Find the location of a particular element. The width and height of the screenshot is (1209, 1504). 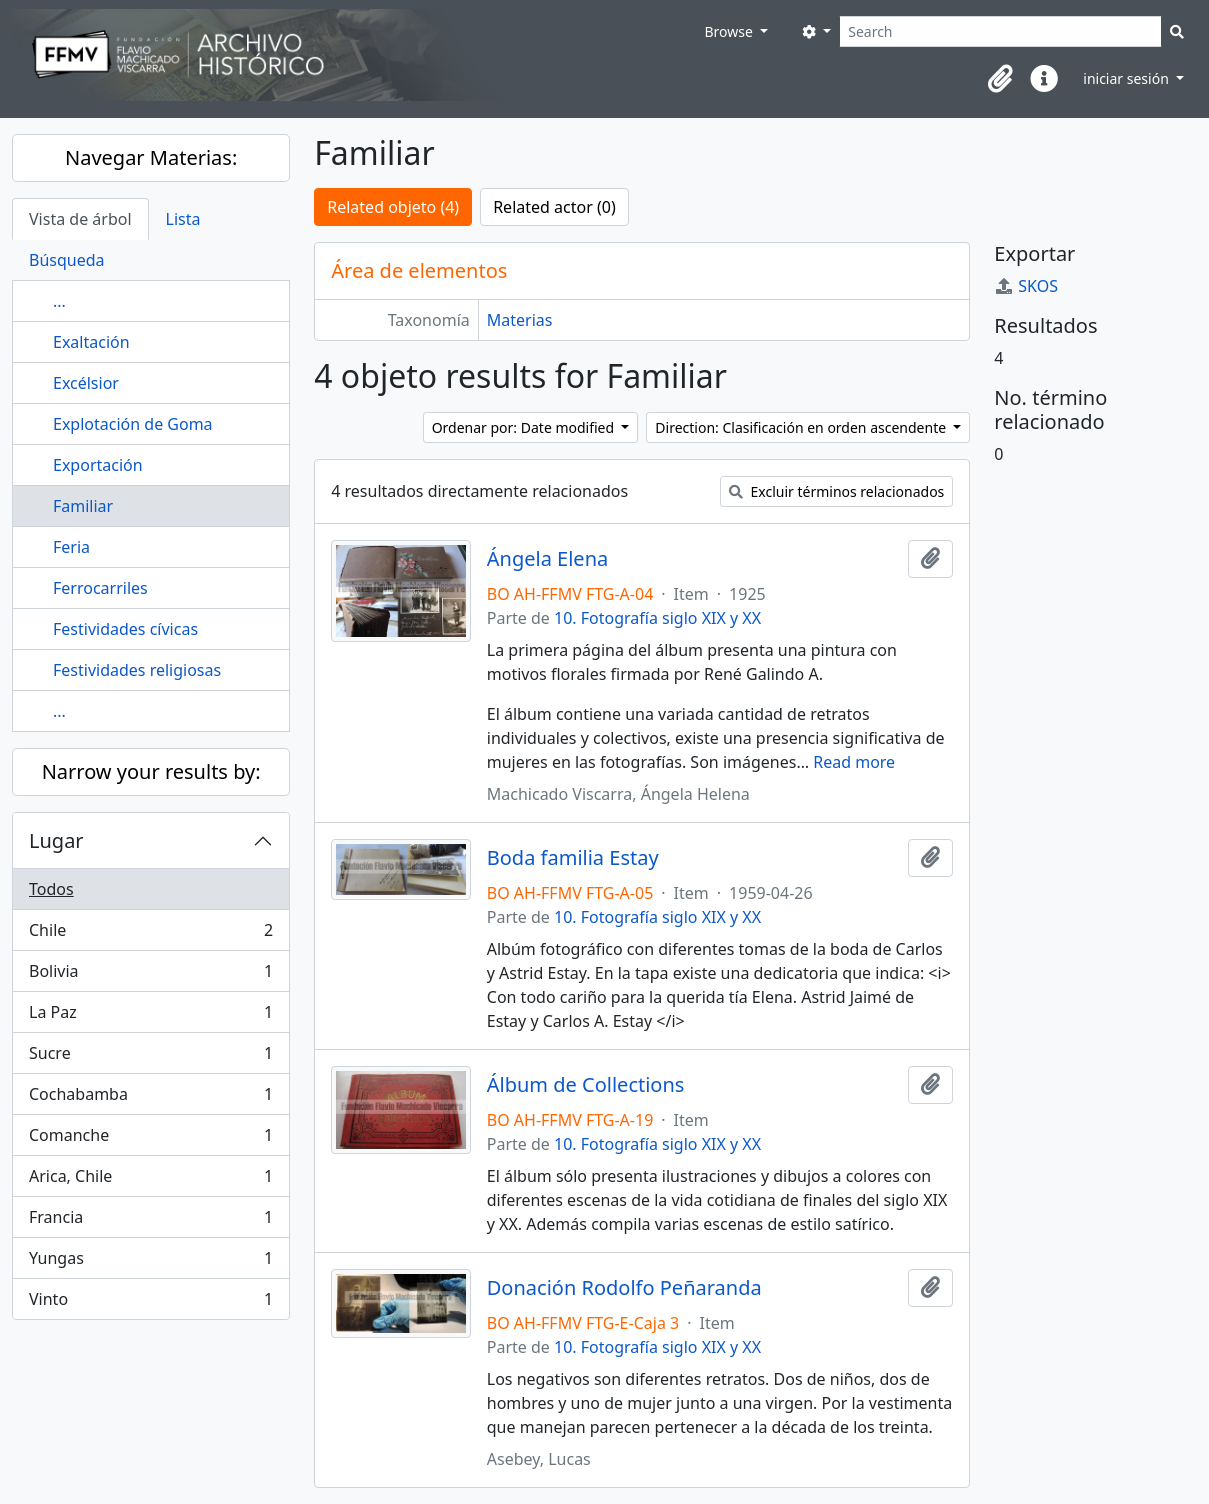

Ferrocarriles is located at coordinates (100, 588).